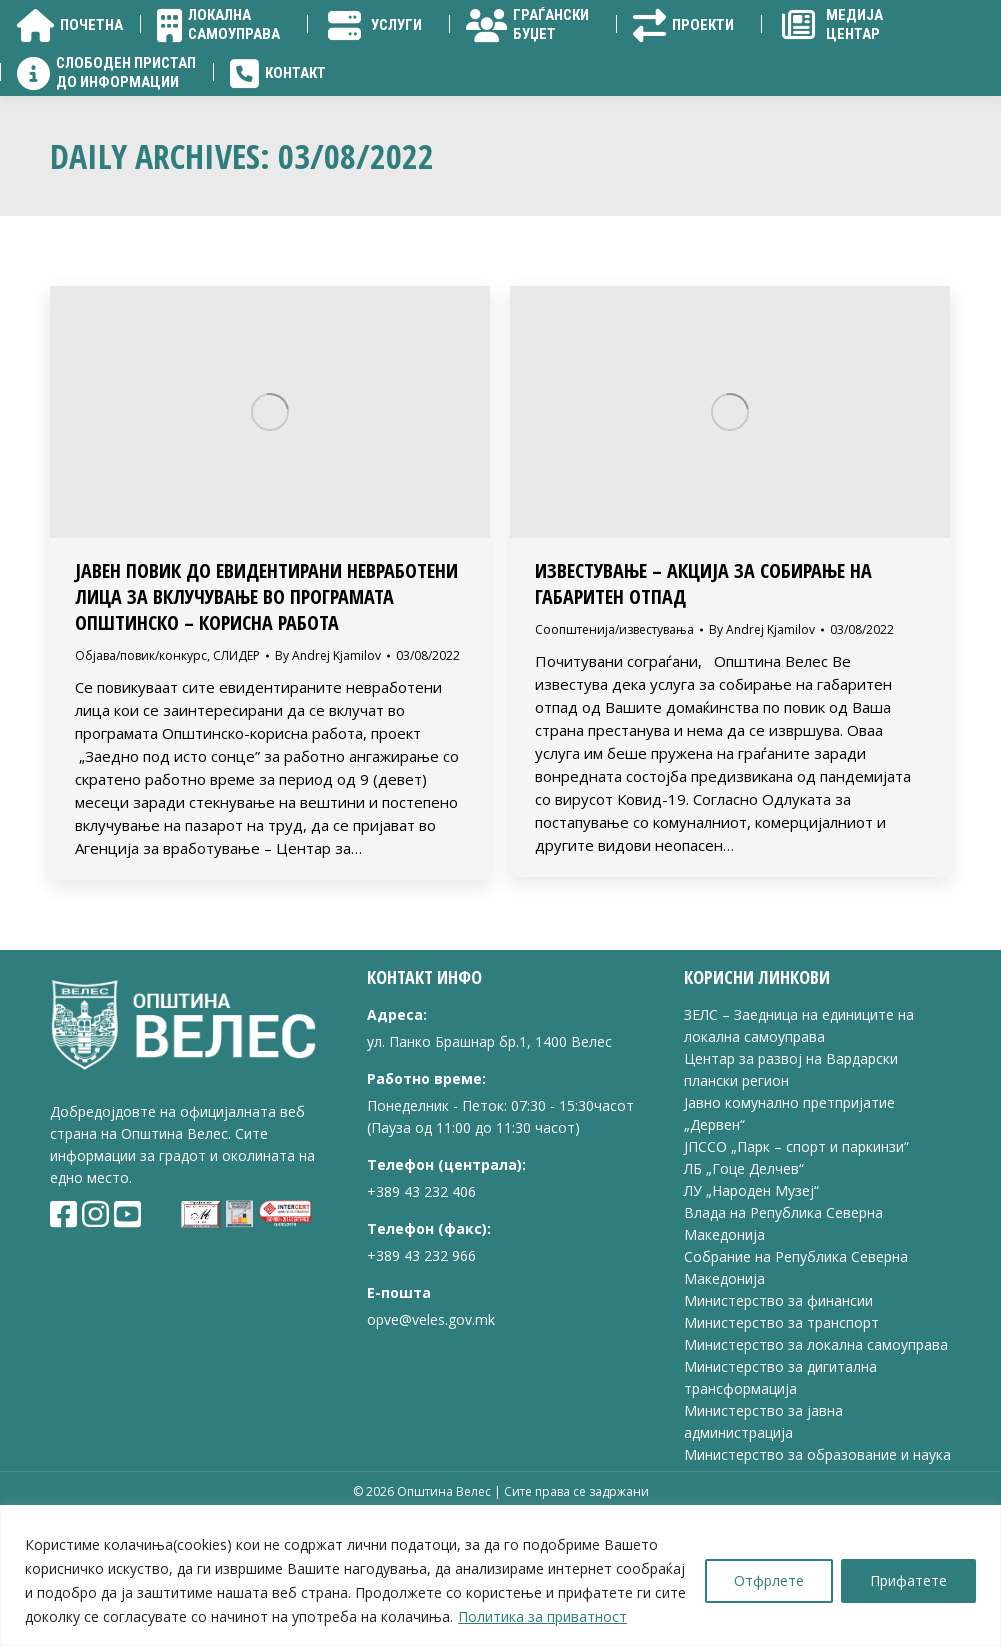  Describe the element at coordinates (769, 1580) in the screenshot. I see `Отфрлете` at that location.